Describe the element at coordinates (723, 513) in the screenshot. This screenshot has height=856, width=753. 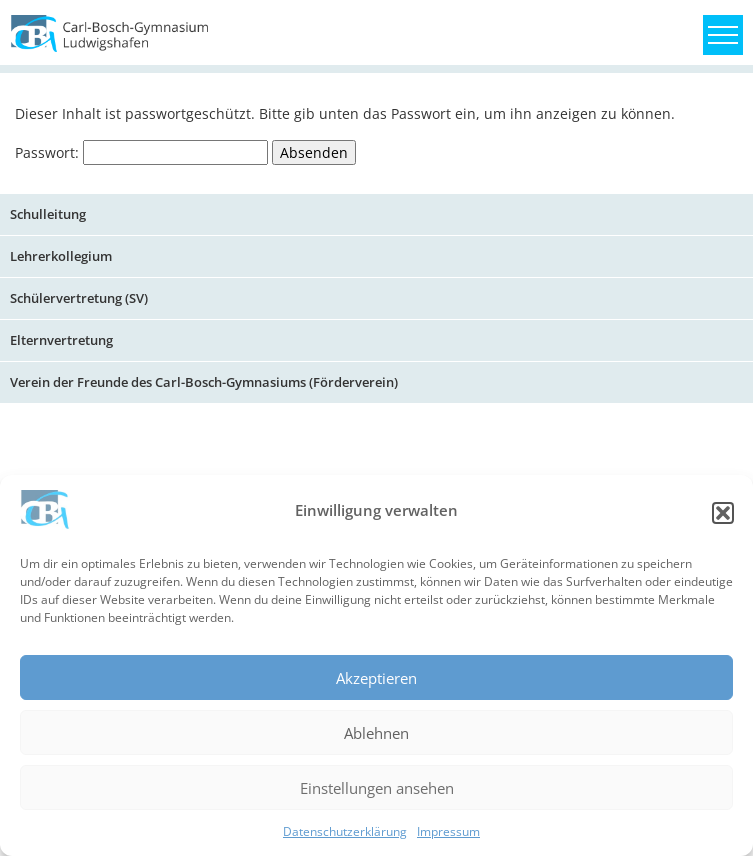
I see `[button]` at that location.